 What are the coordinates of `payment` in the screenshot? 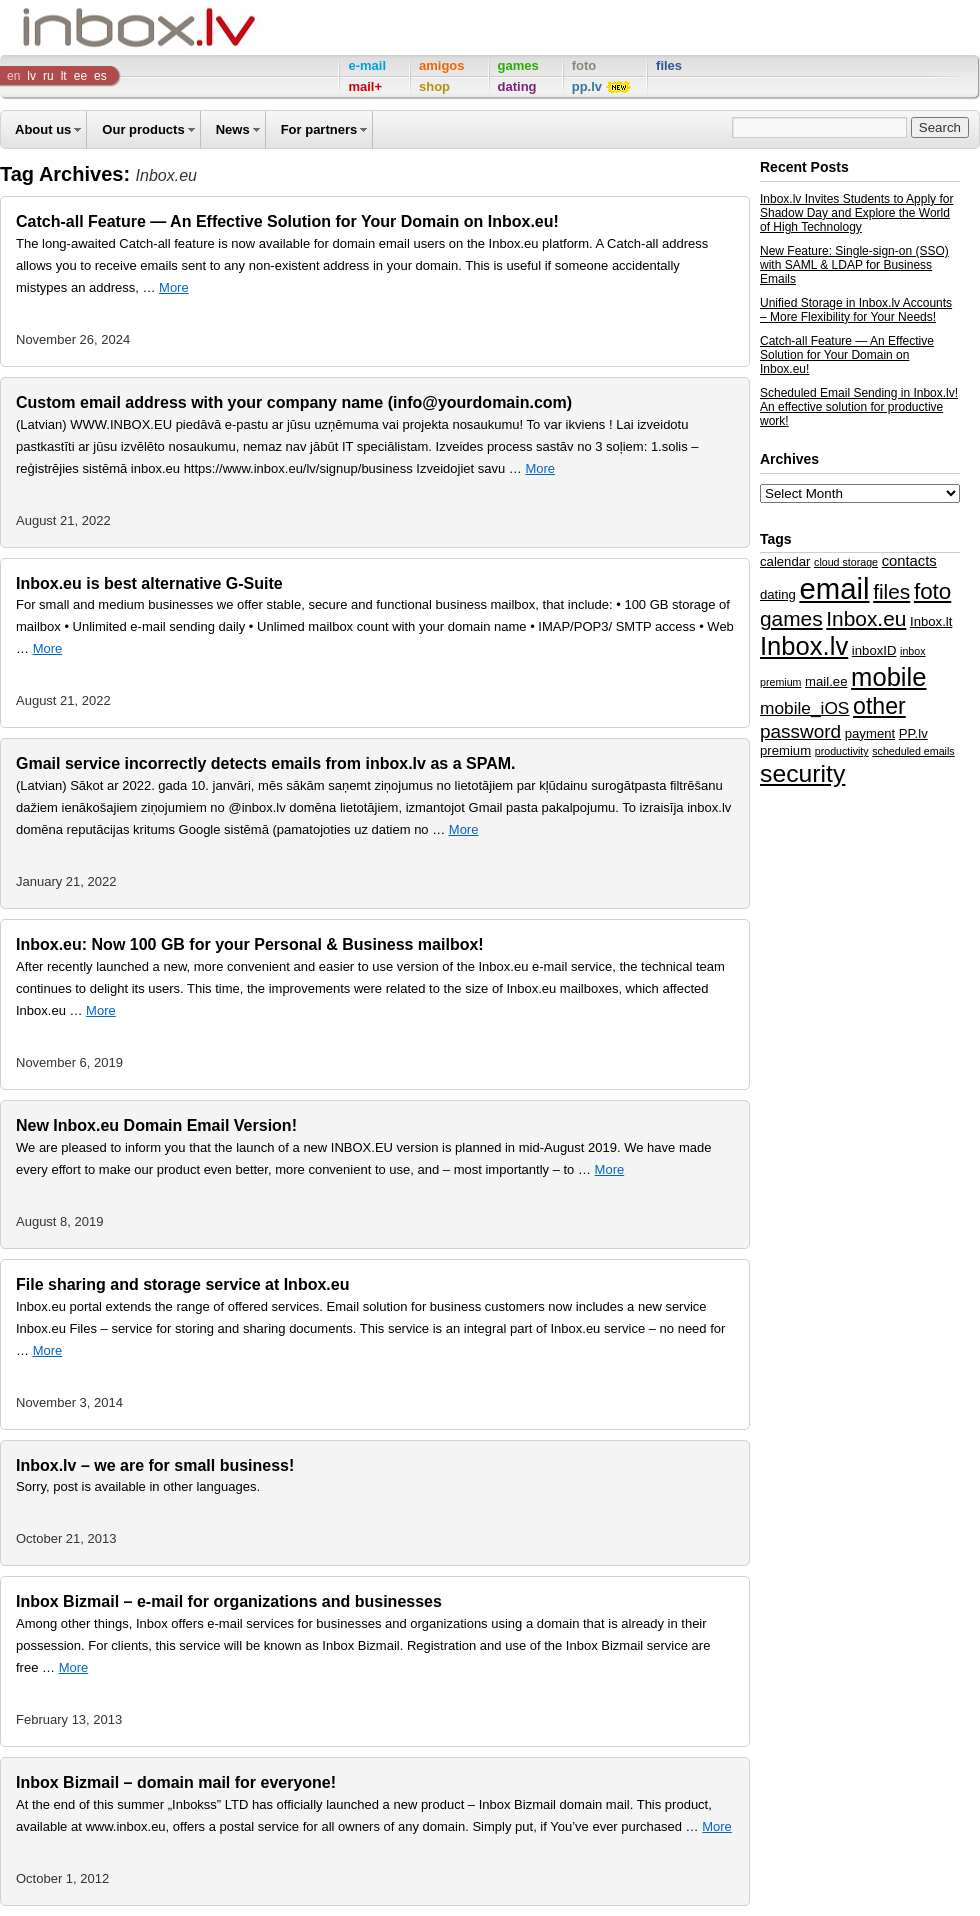 It's located at (870, 733).